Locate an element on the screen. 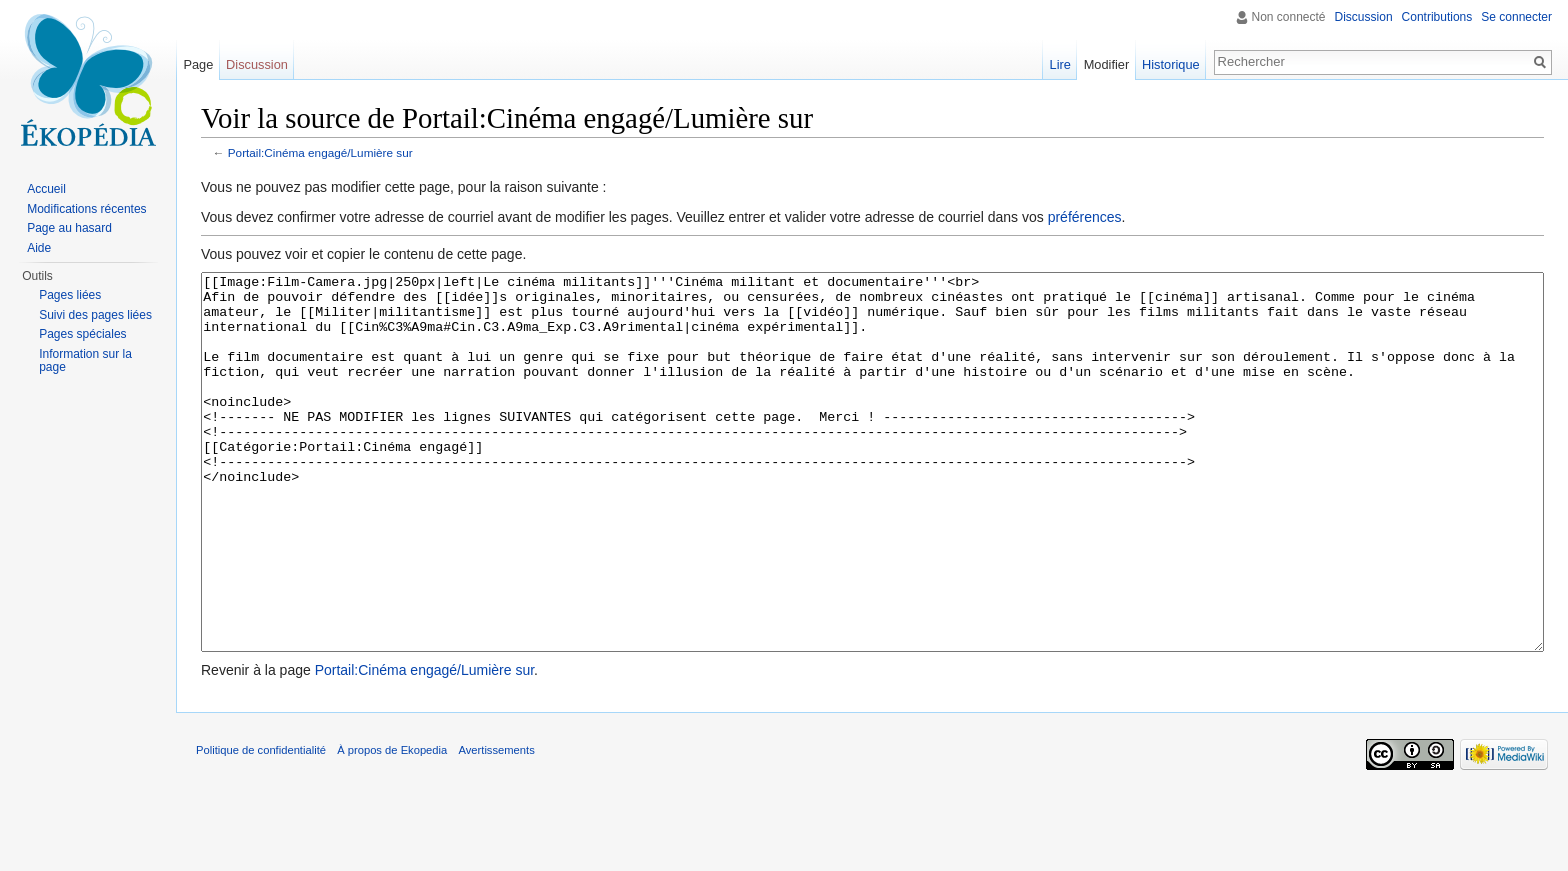 Image resolution: width=1568 pixels, height=871 pixels. Pages liées is located at coordinates (70, 295).